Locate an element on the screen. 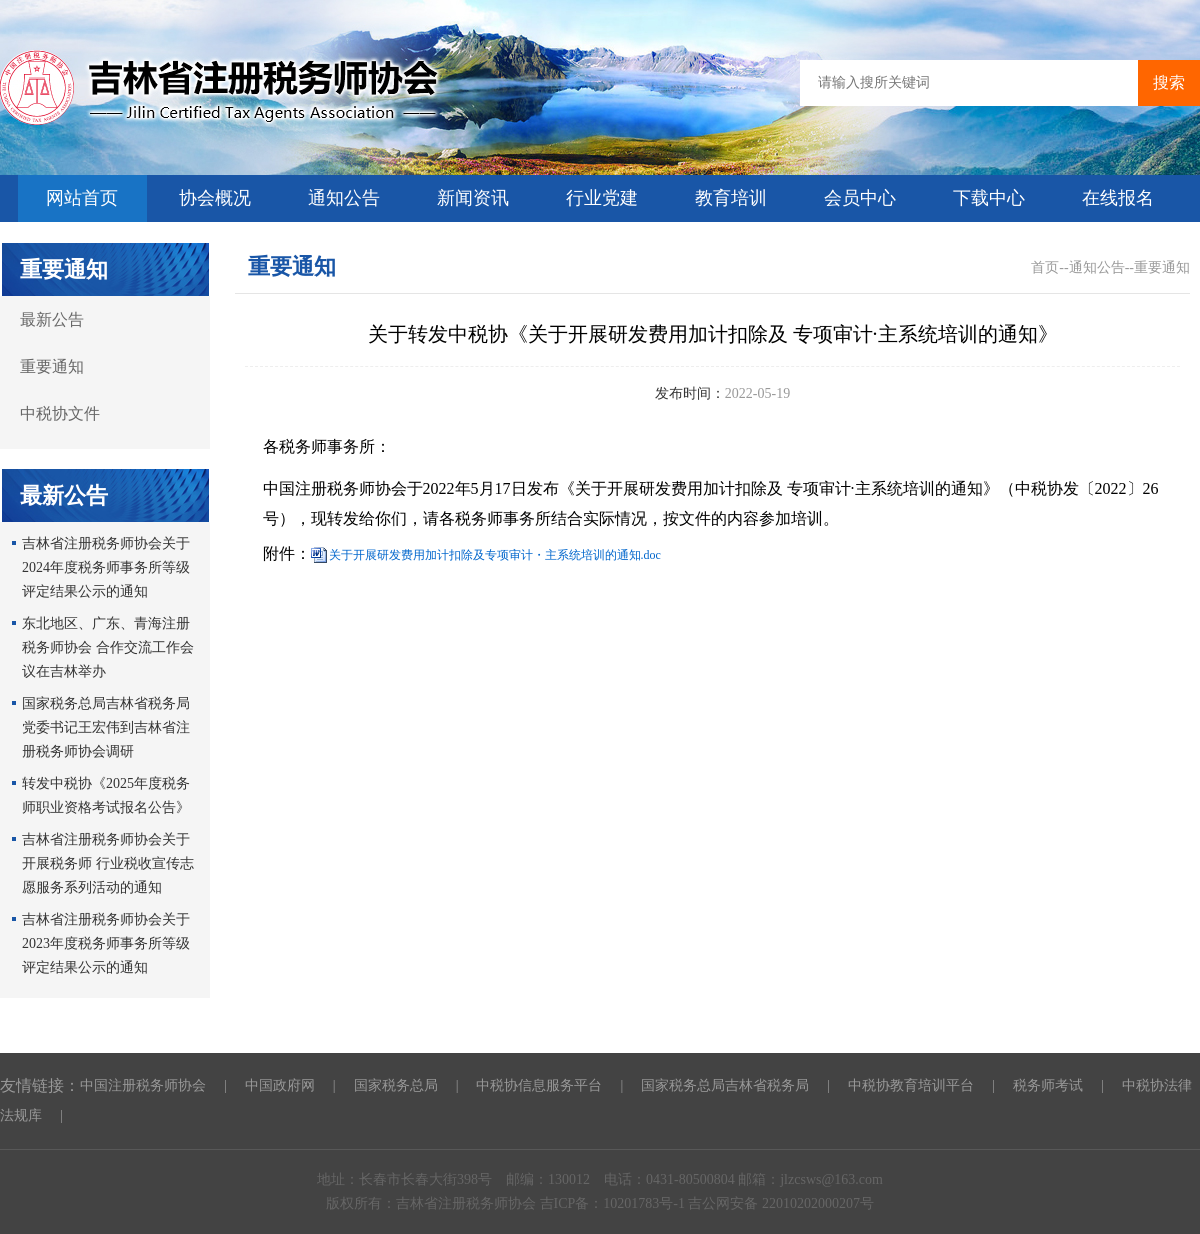  重要通知 is located at coordinates (52, 366).